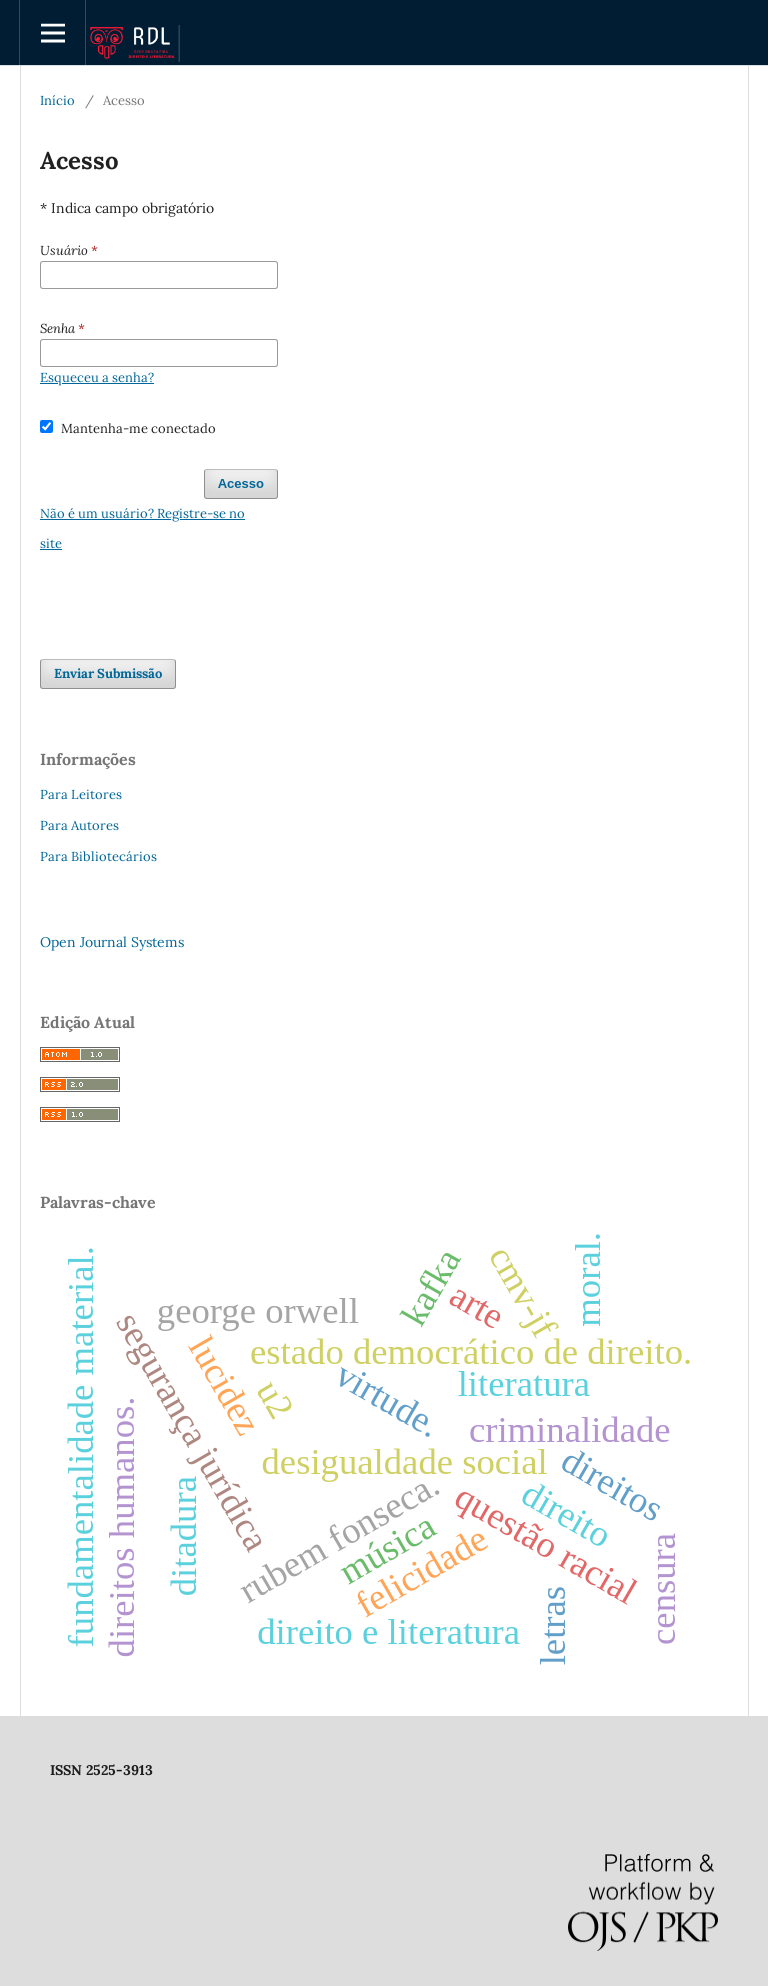 This screenshot has height=1986, width=768. I want to click on Para Autores, so click(79, 825).